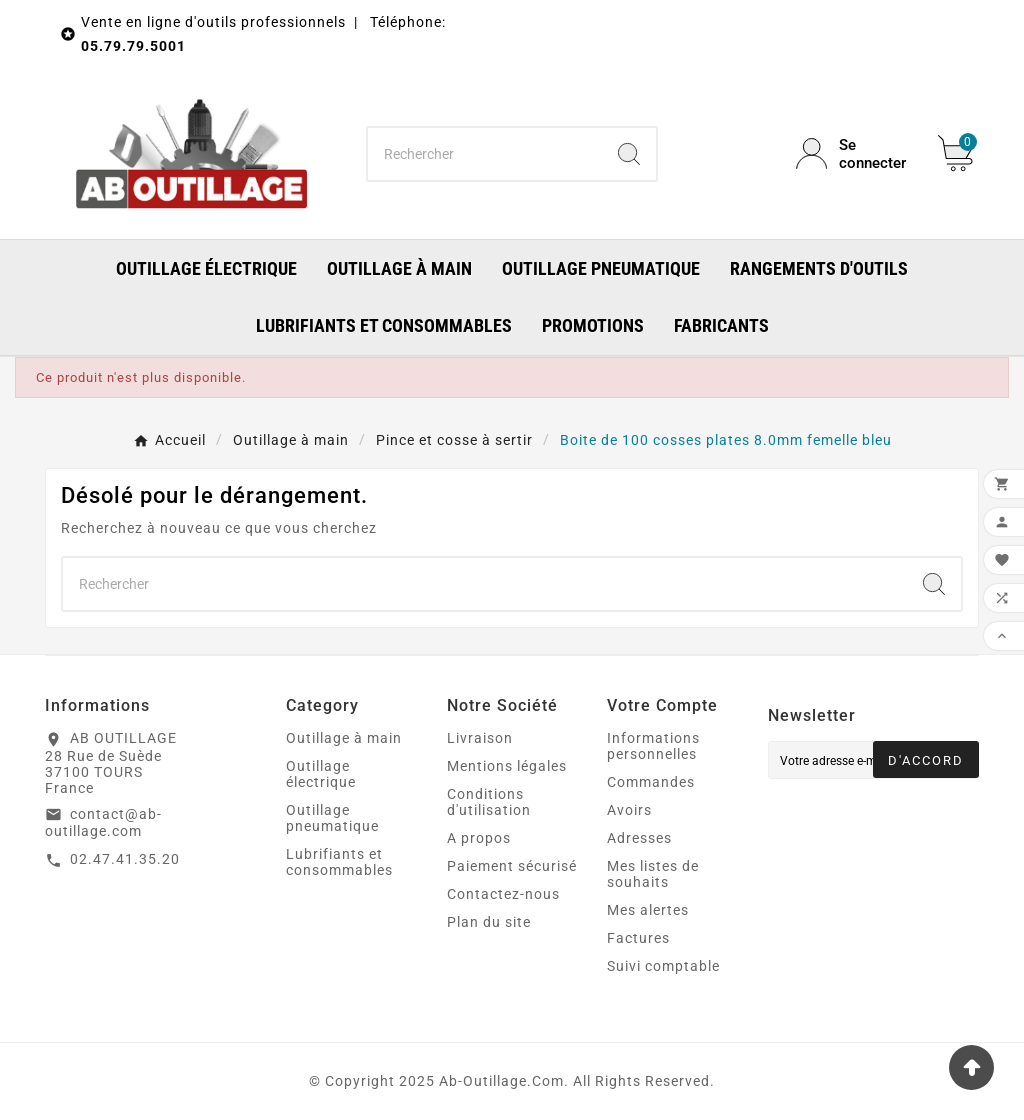 Image resolution: width=1024 pixels, height=1120 pixels. I want to click on Paiement sécurisé, so click(512, 866).